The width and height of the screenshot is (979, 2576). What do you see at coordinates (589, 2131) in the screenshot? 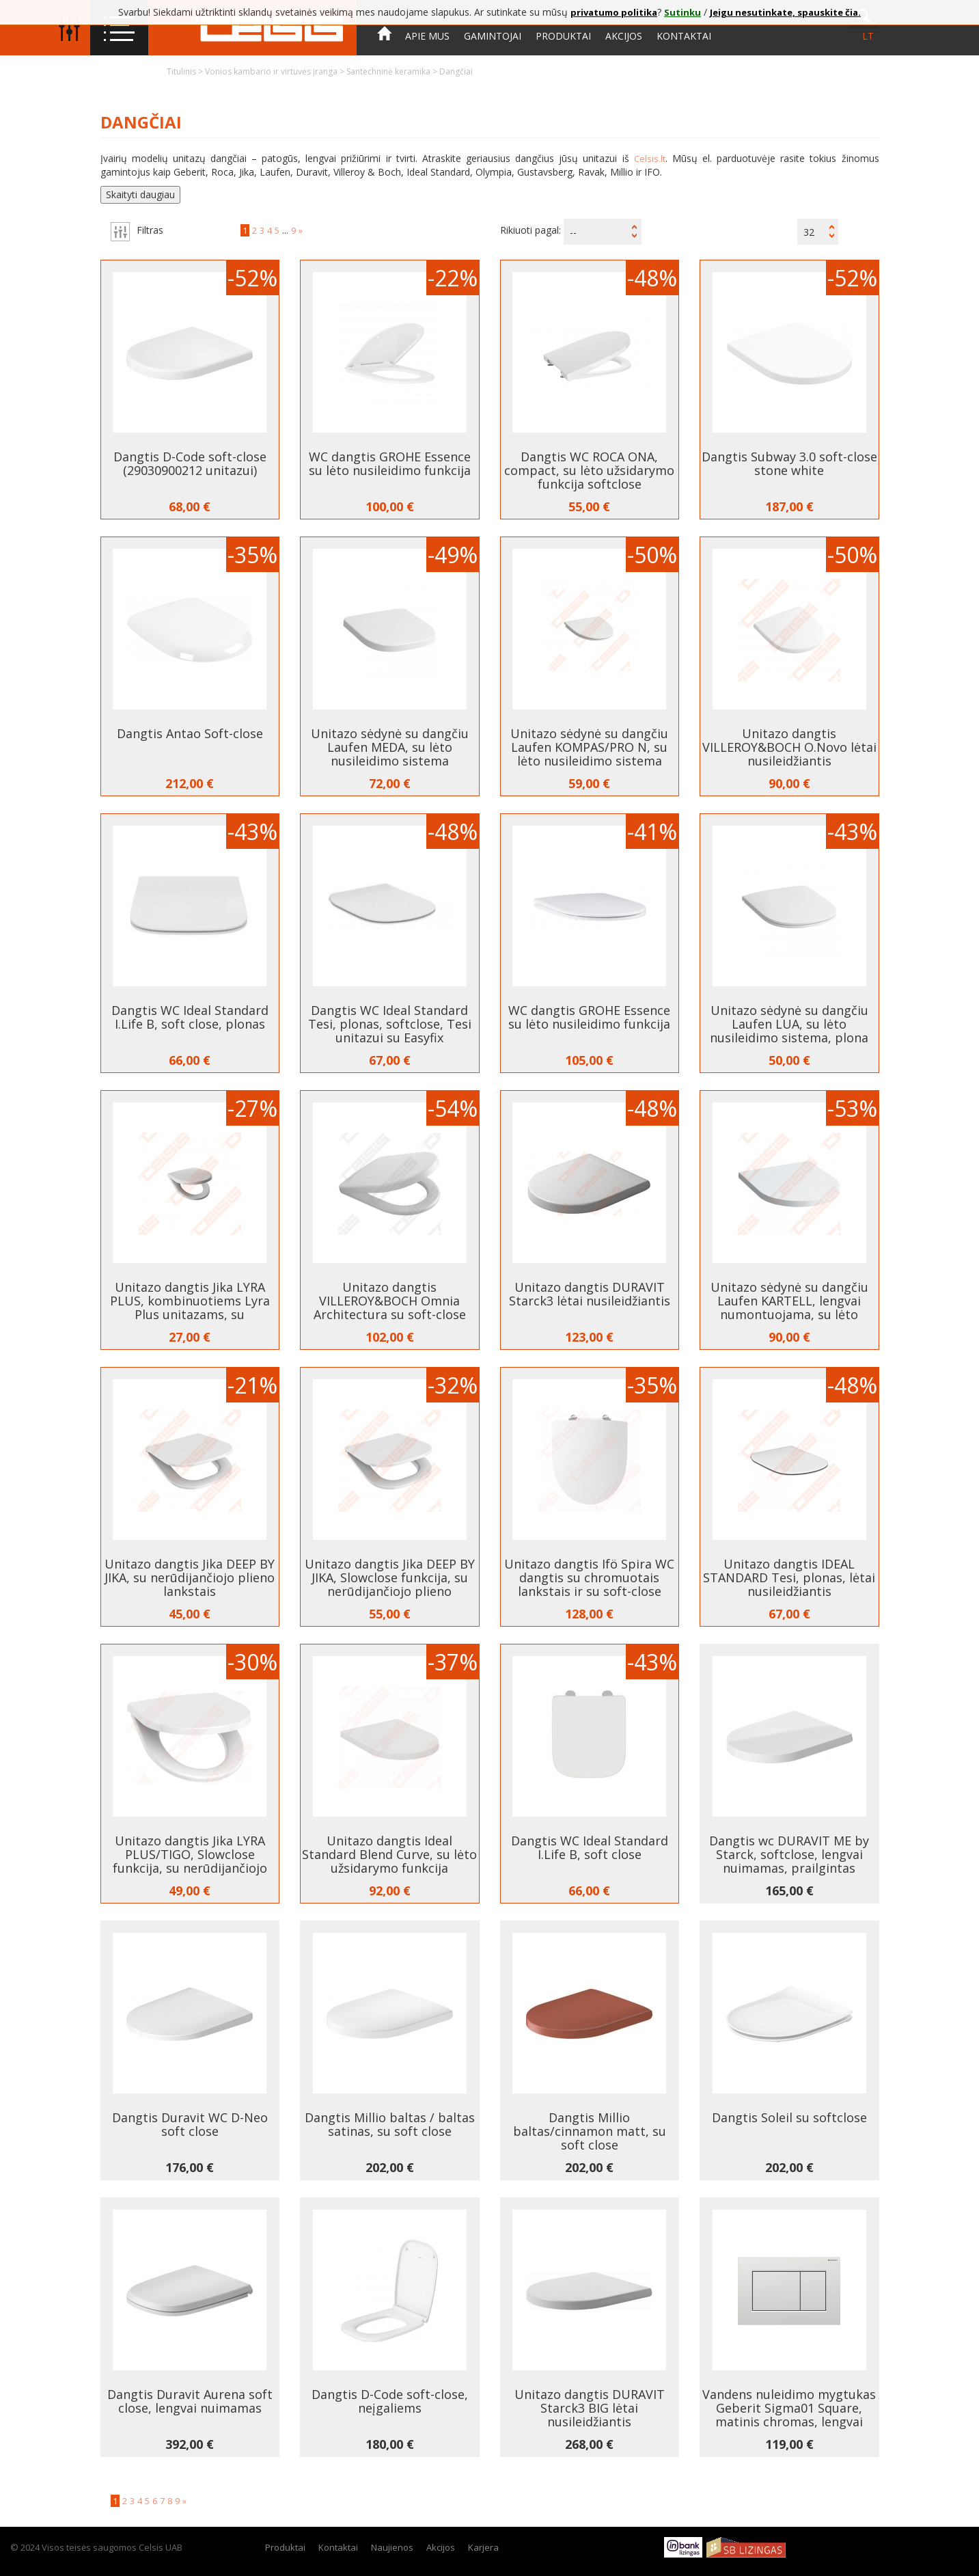
I see `Dangtis Millio baltas/cinnamon matt, su soft close` at bounding box center [589, 2131].